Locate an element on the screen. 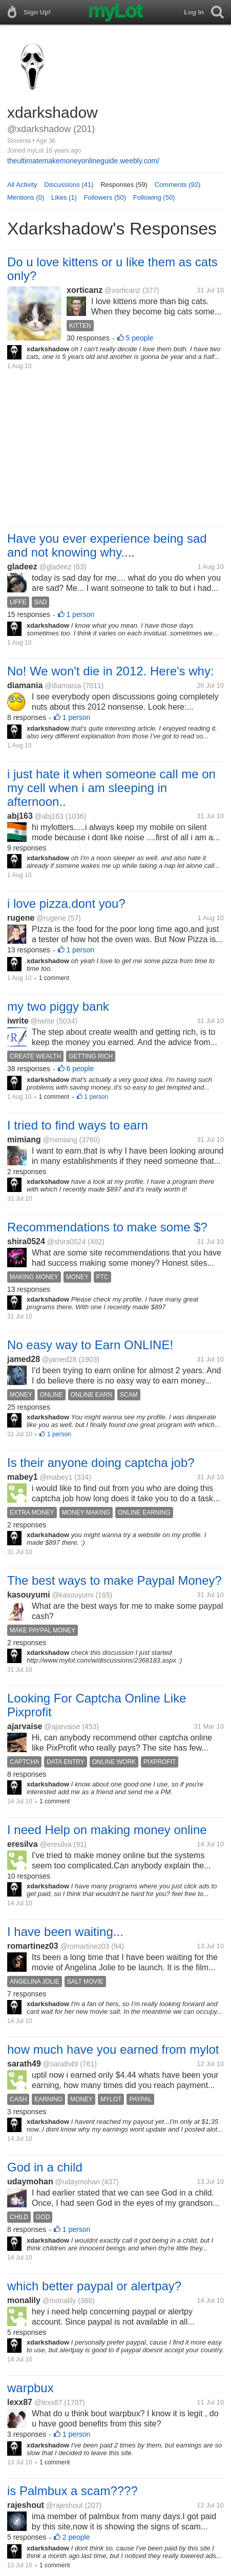  @mabey1 is located at coordinates (55, 1477).